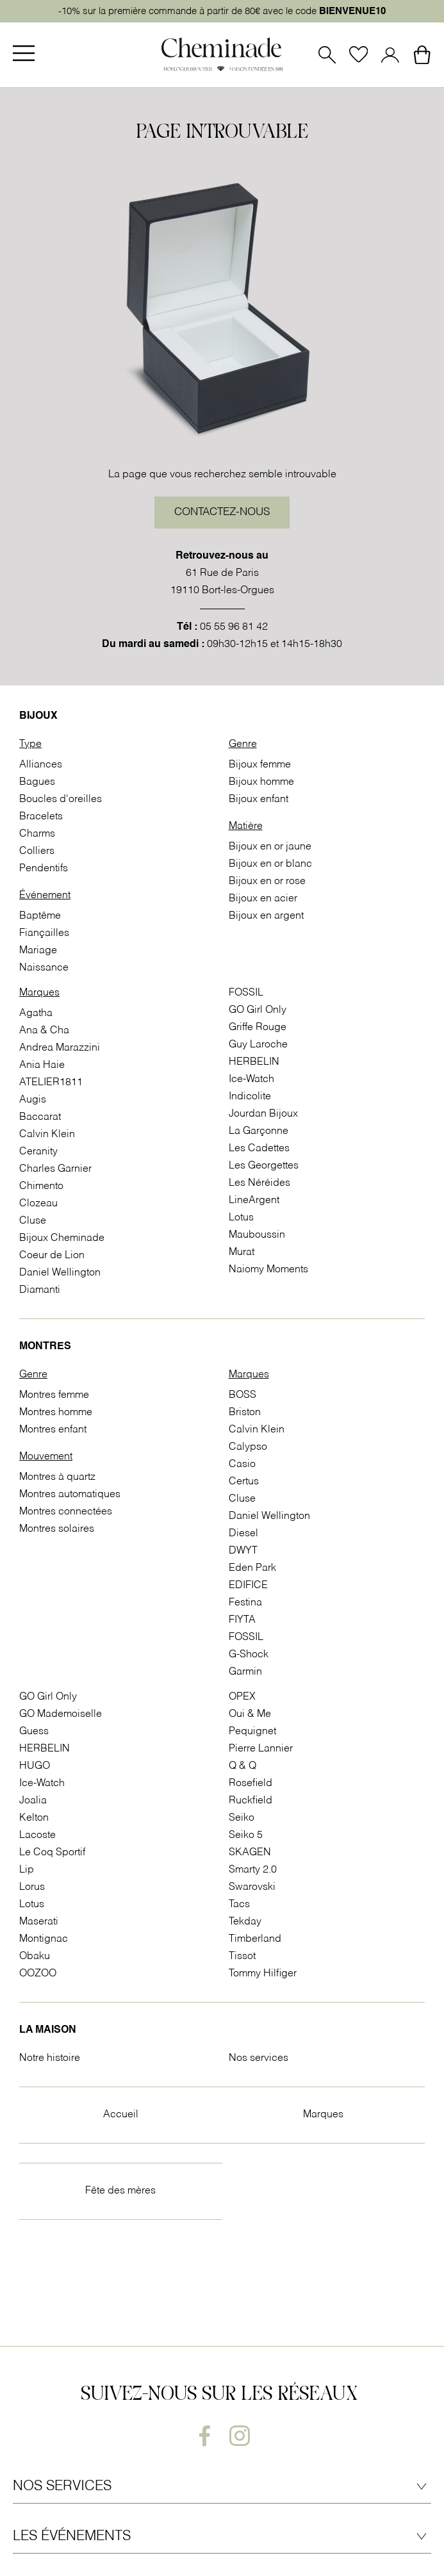 The width and height of the screenshot is (444, 2576). What do you see at coordinates (37, 782) in the screenshot?
I see `Bagues` at bounding box center [37, 782].